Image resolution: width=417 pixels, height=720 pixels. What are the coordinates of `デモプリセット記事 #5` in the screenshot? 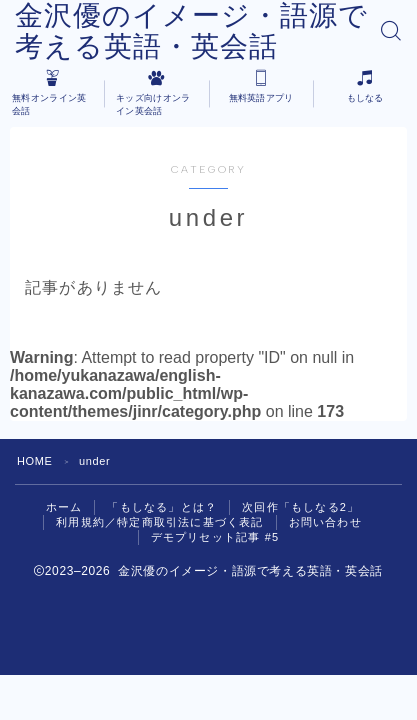 It's located at (215, 537).